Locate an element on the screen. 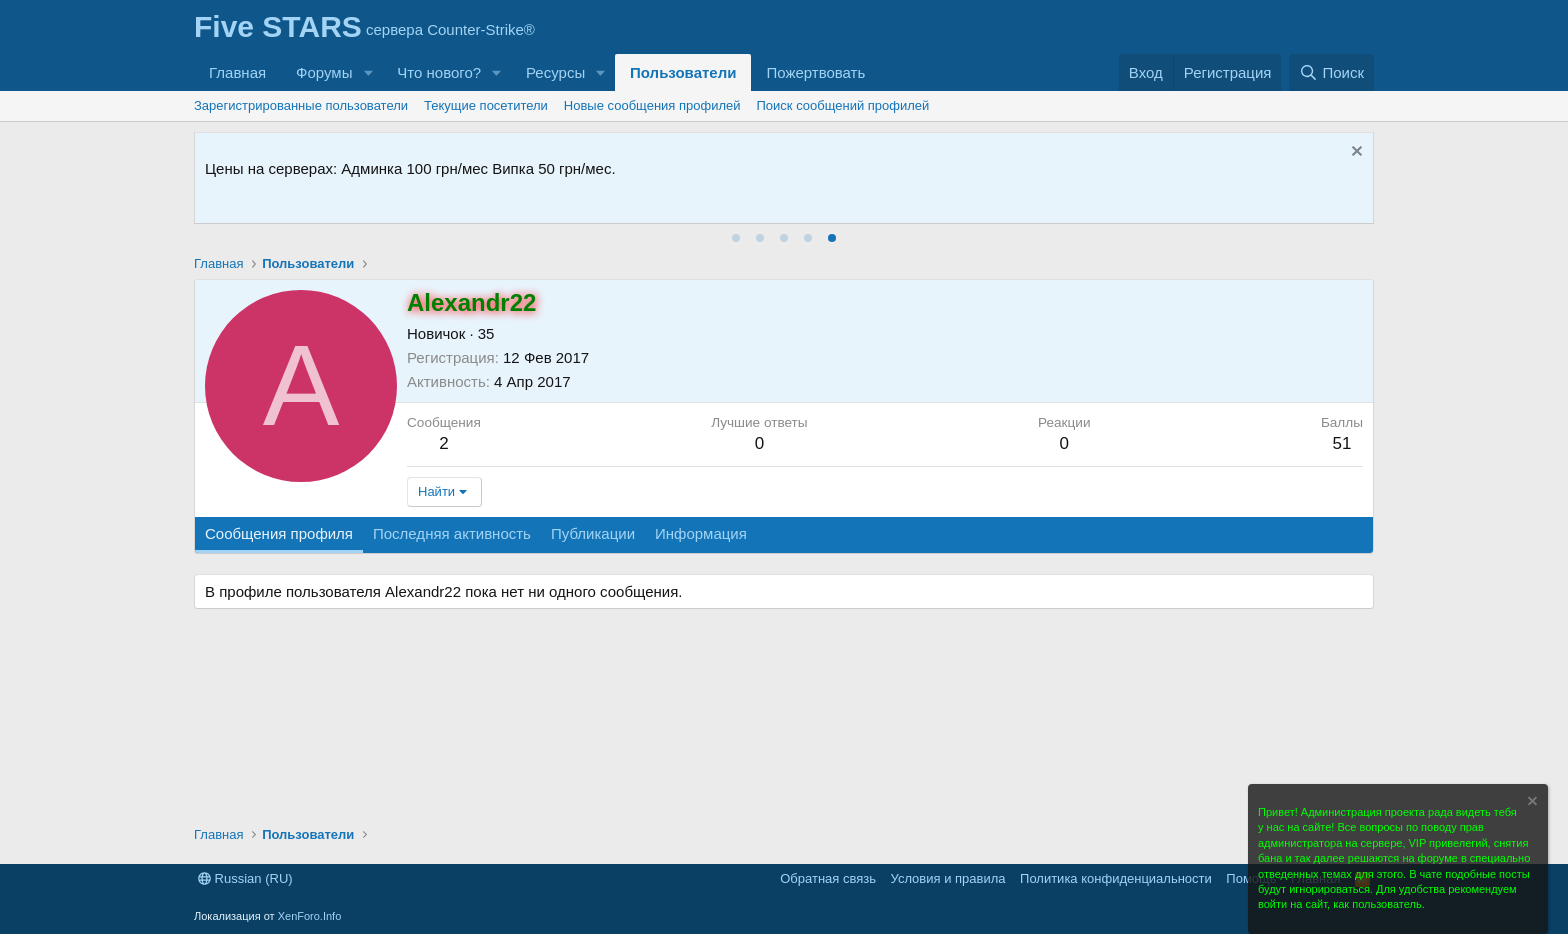  Поиск сообщений профилей is located at coordinates (843, 105).